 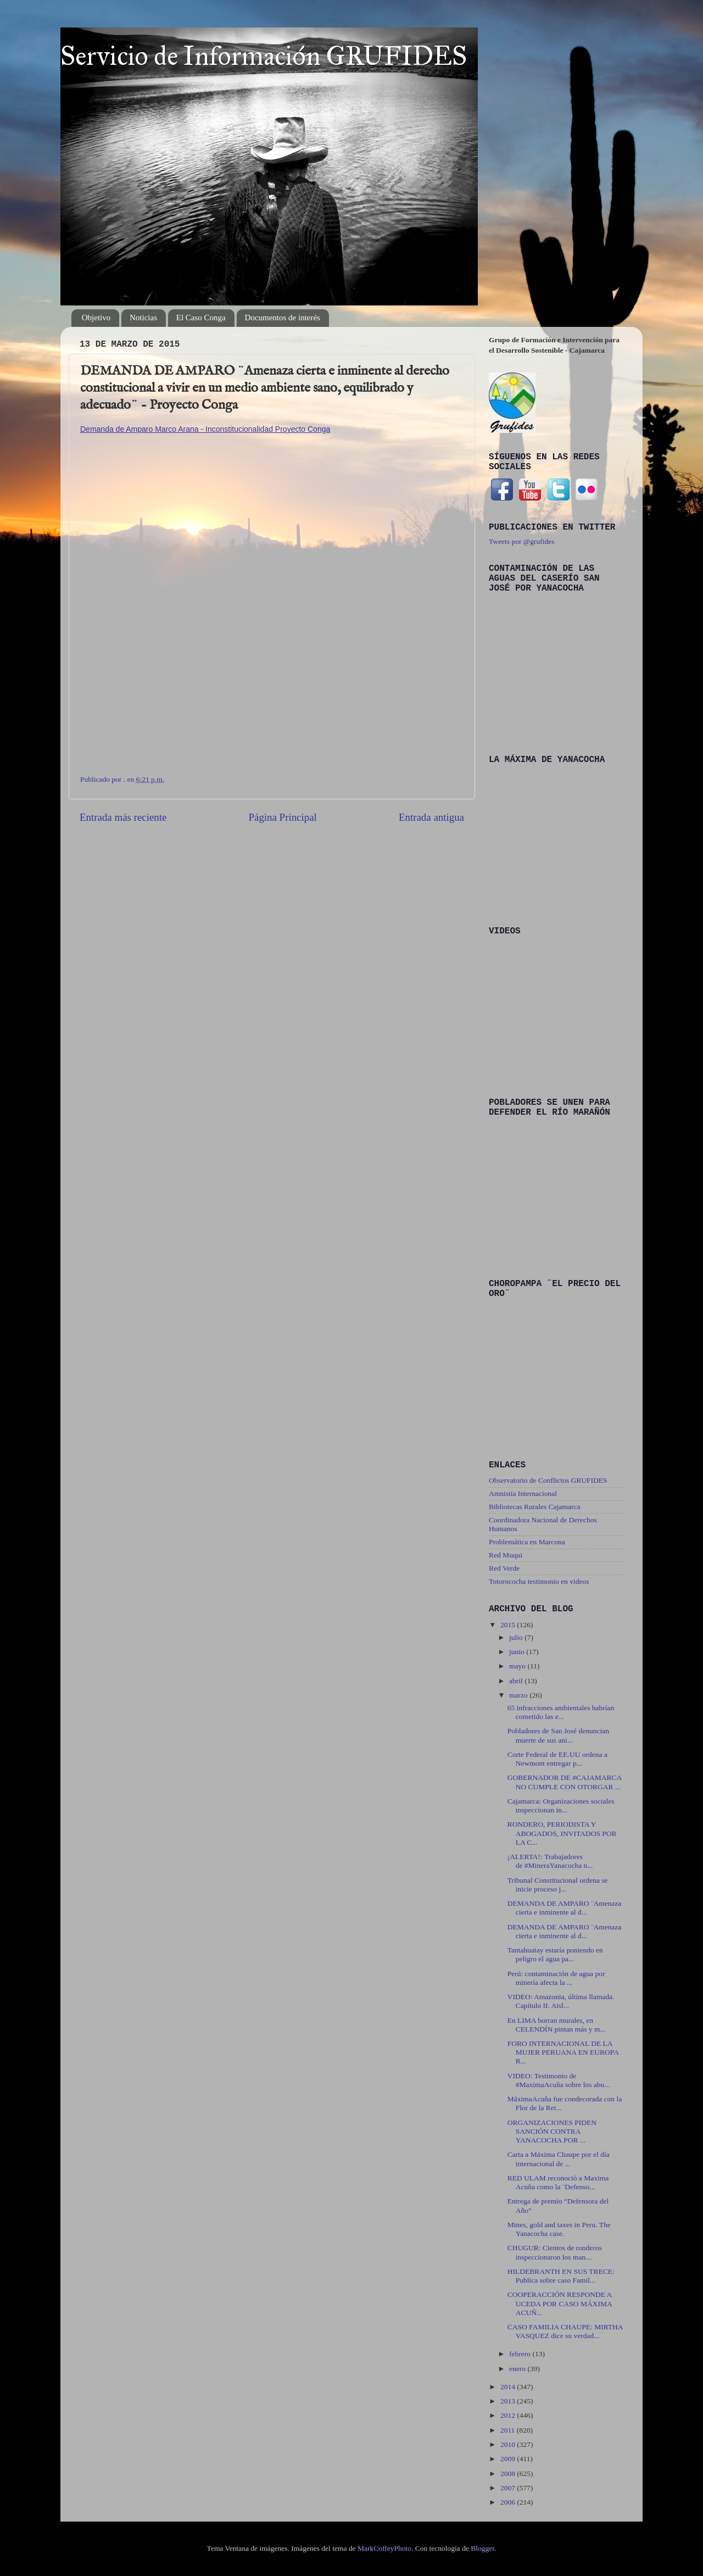 I want to click on enero, so click(x=518, y=2368).